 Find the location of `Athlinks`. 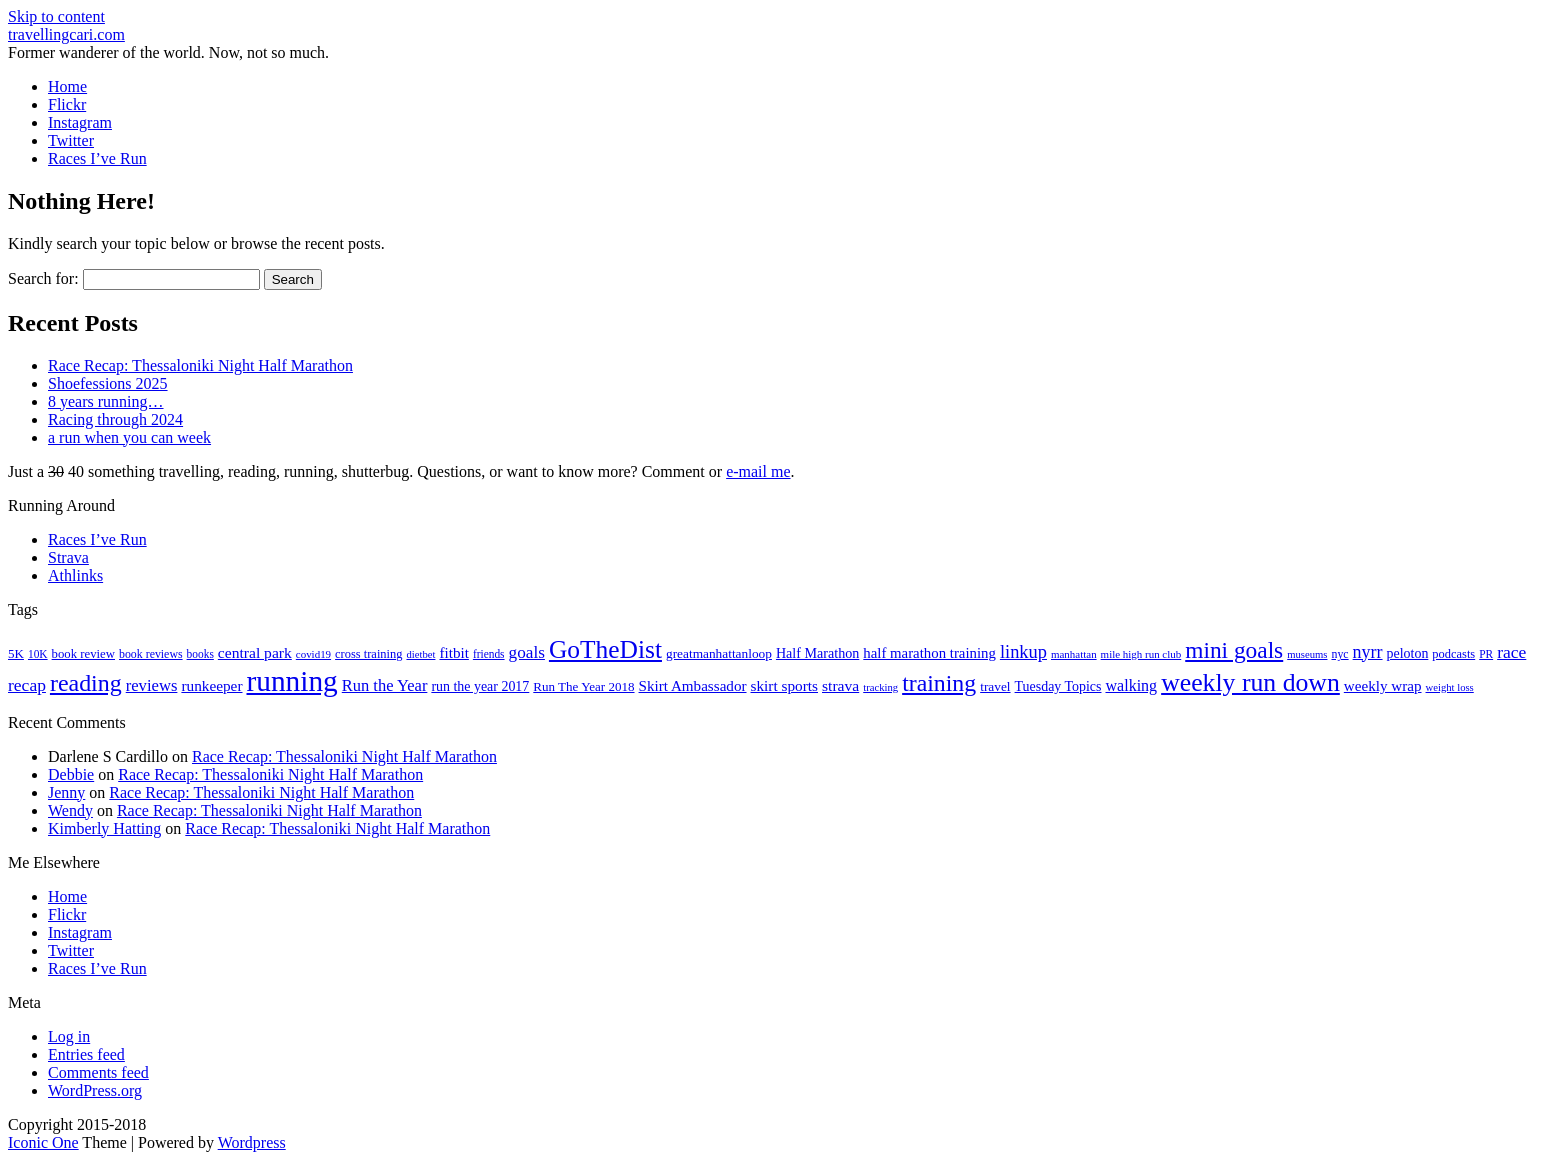

Athlinks is located at coordinates (75, 575).